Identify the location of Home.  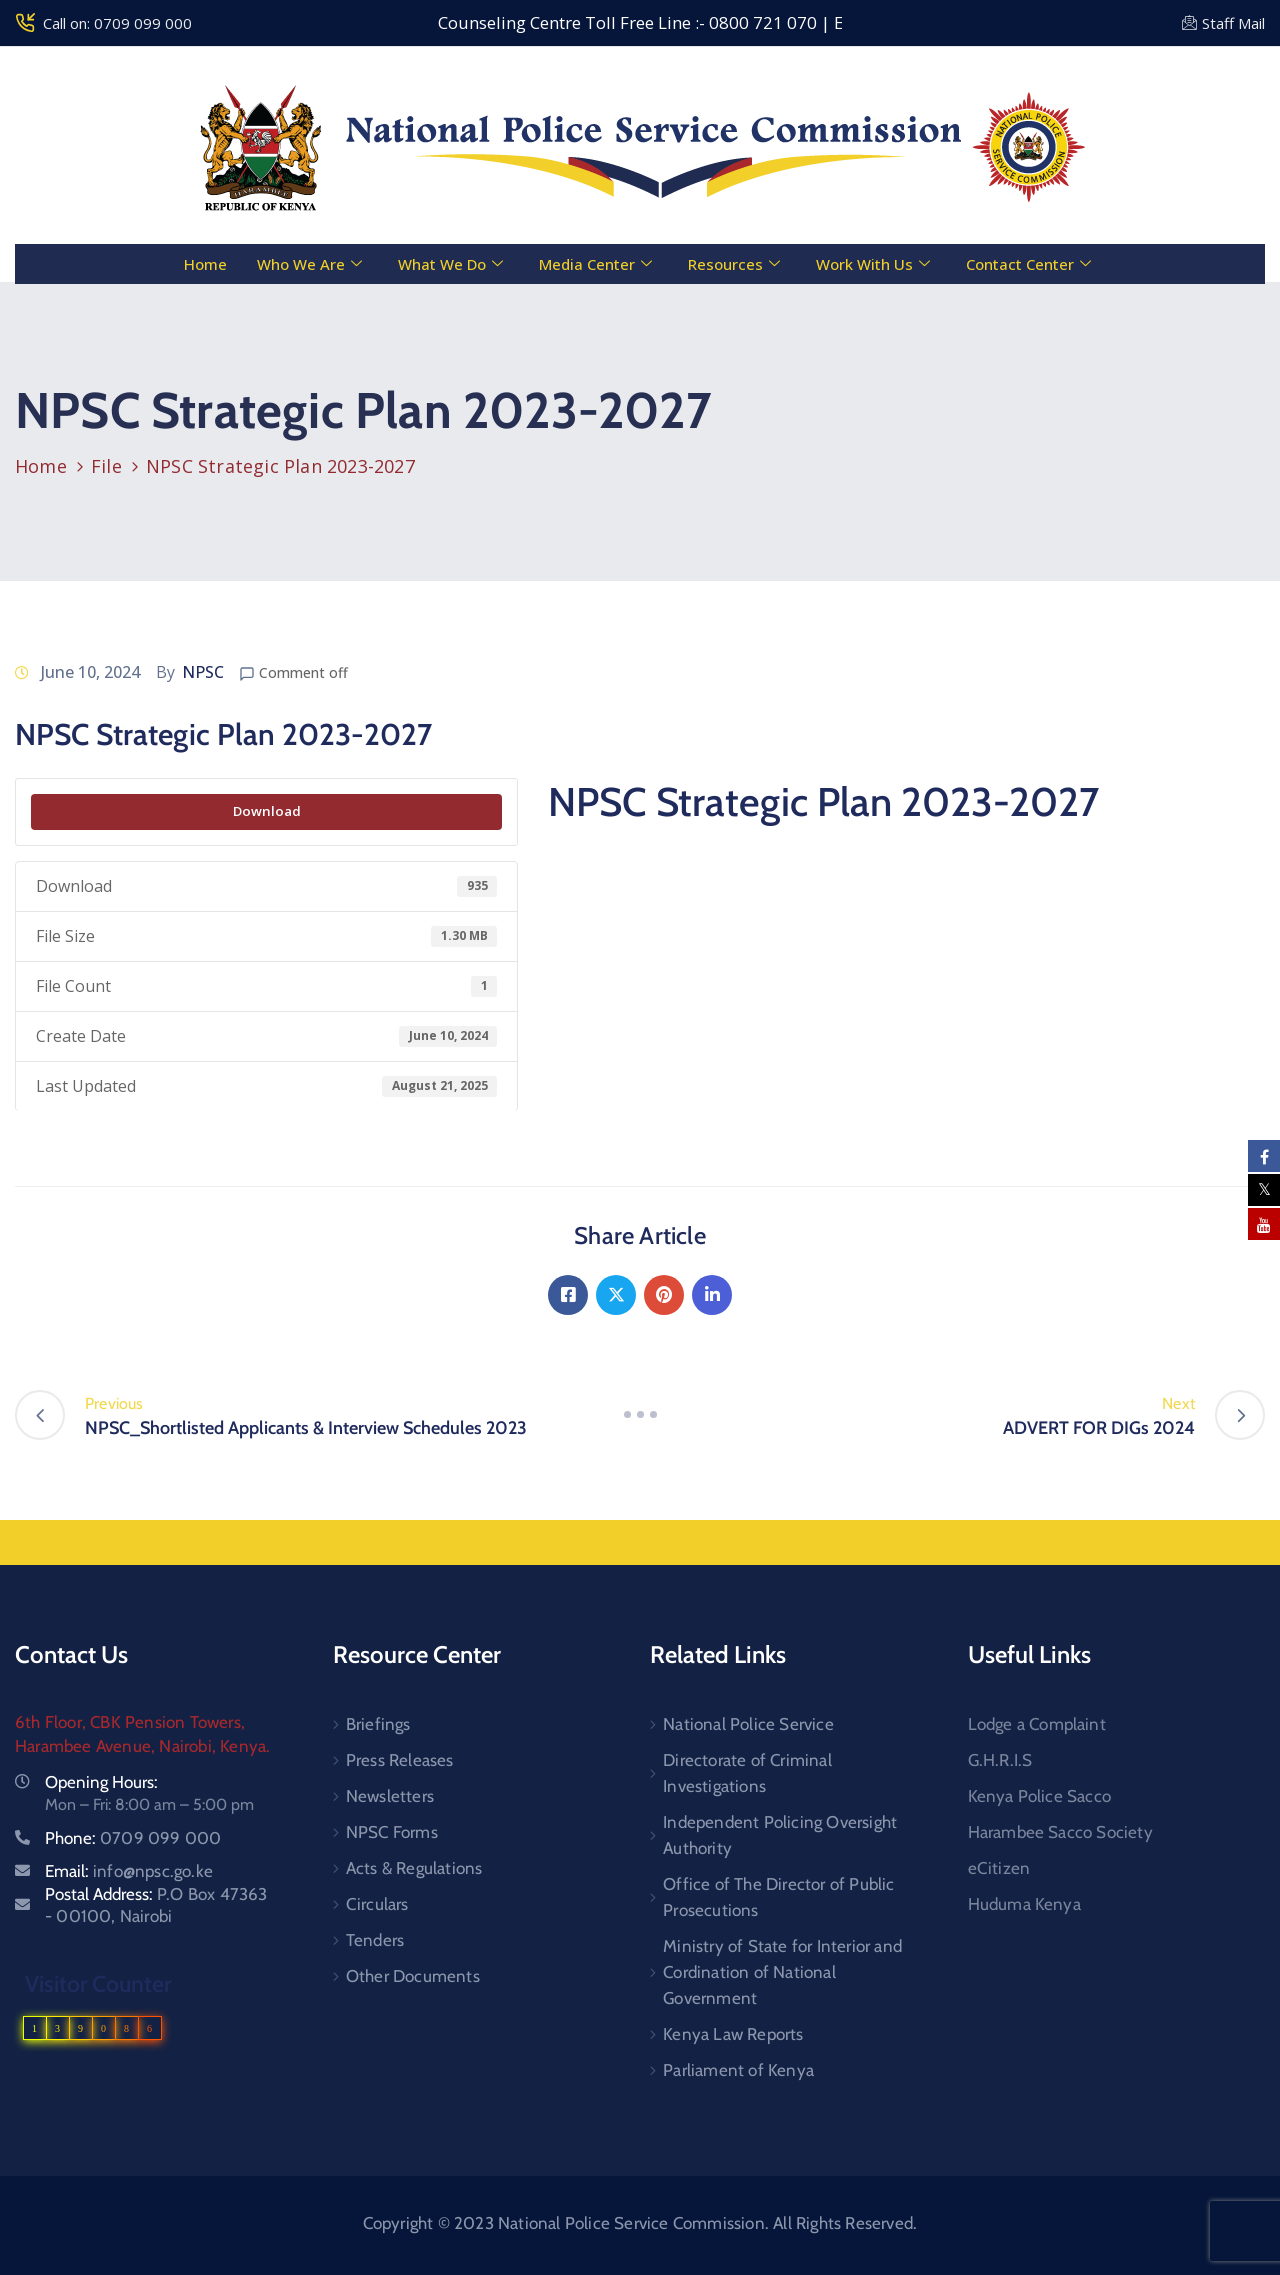
(205, 264).